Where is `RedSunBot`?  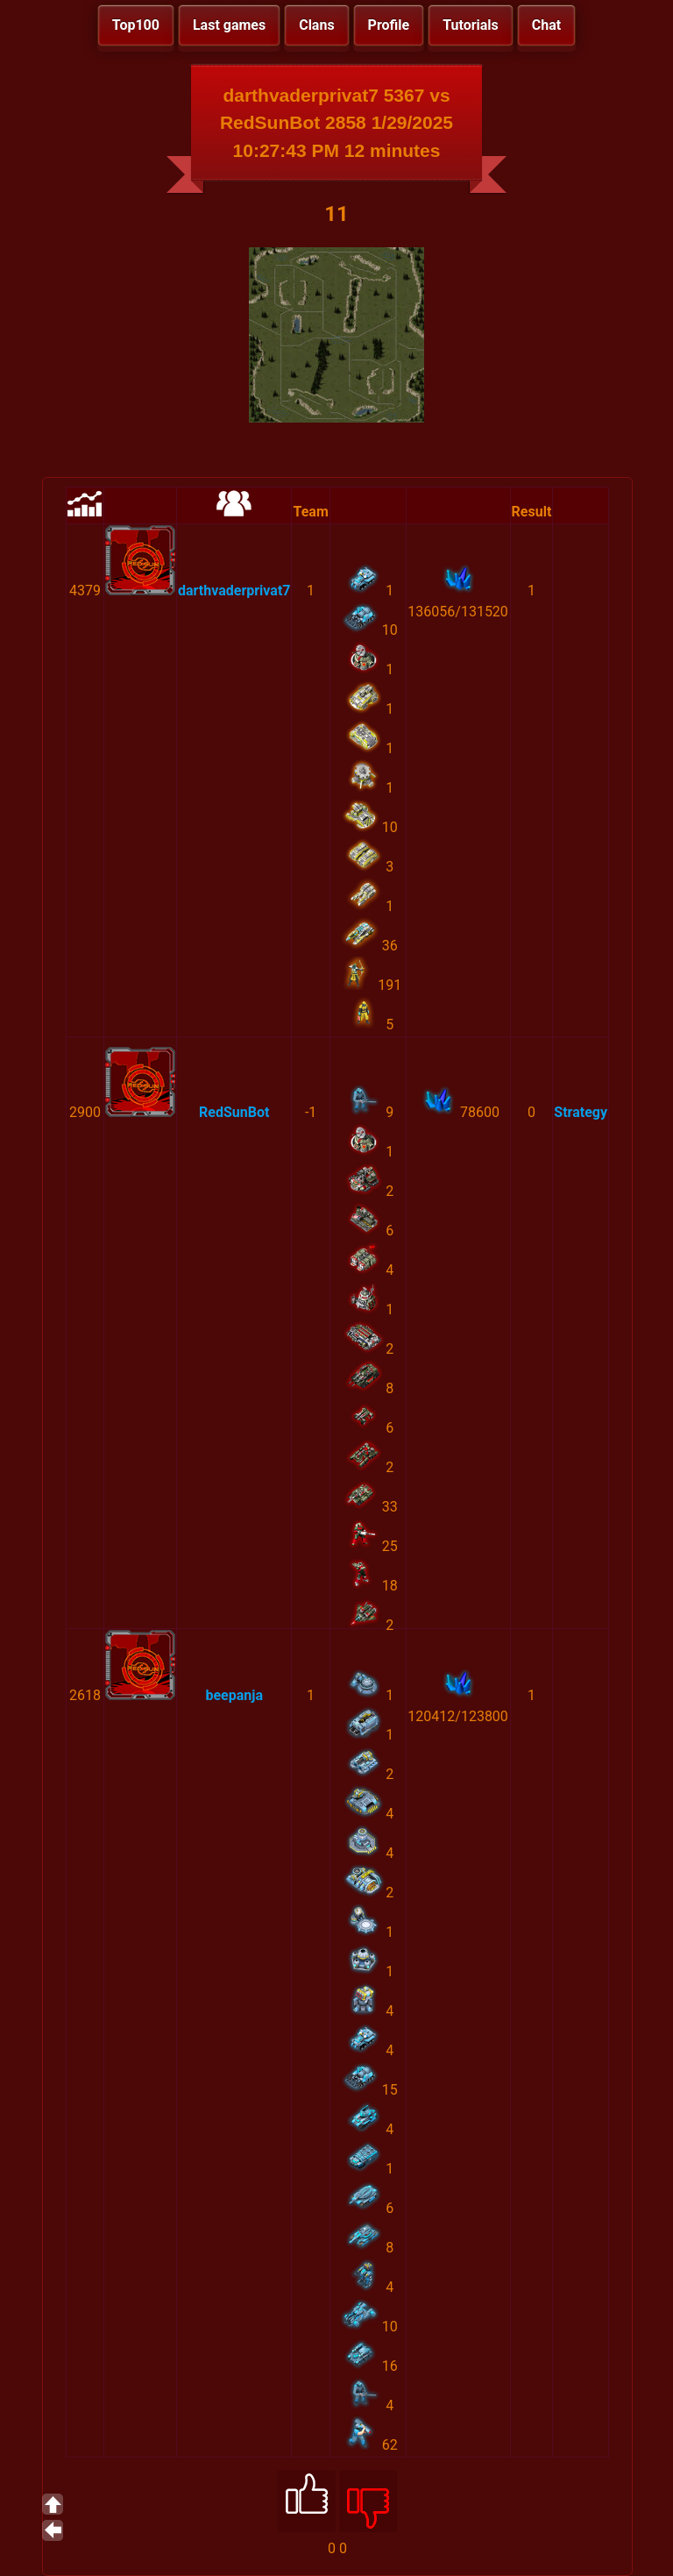
RedSunBot is located at coordinates (234, 1112).